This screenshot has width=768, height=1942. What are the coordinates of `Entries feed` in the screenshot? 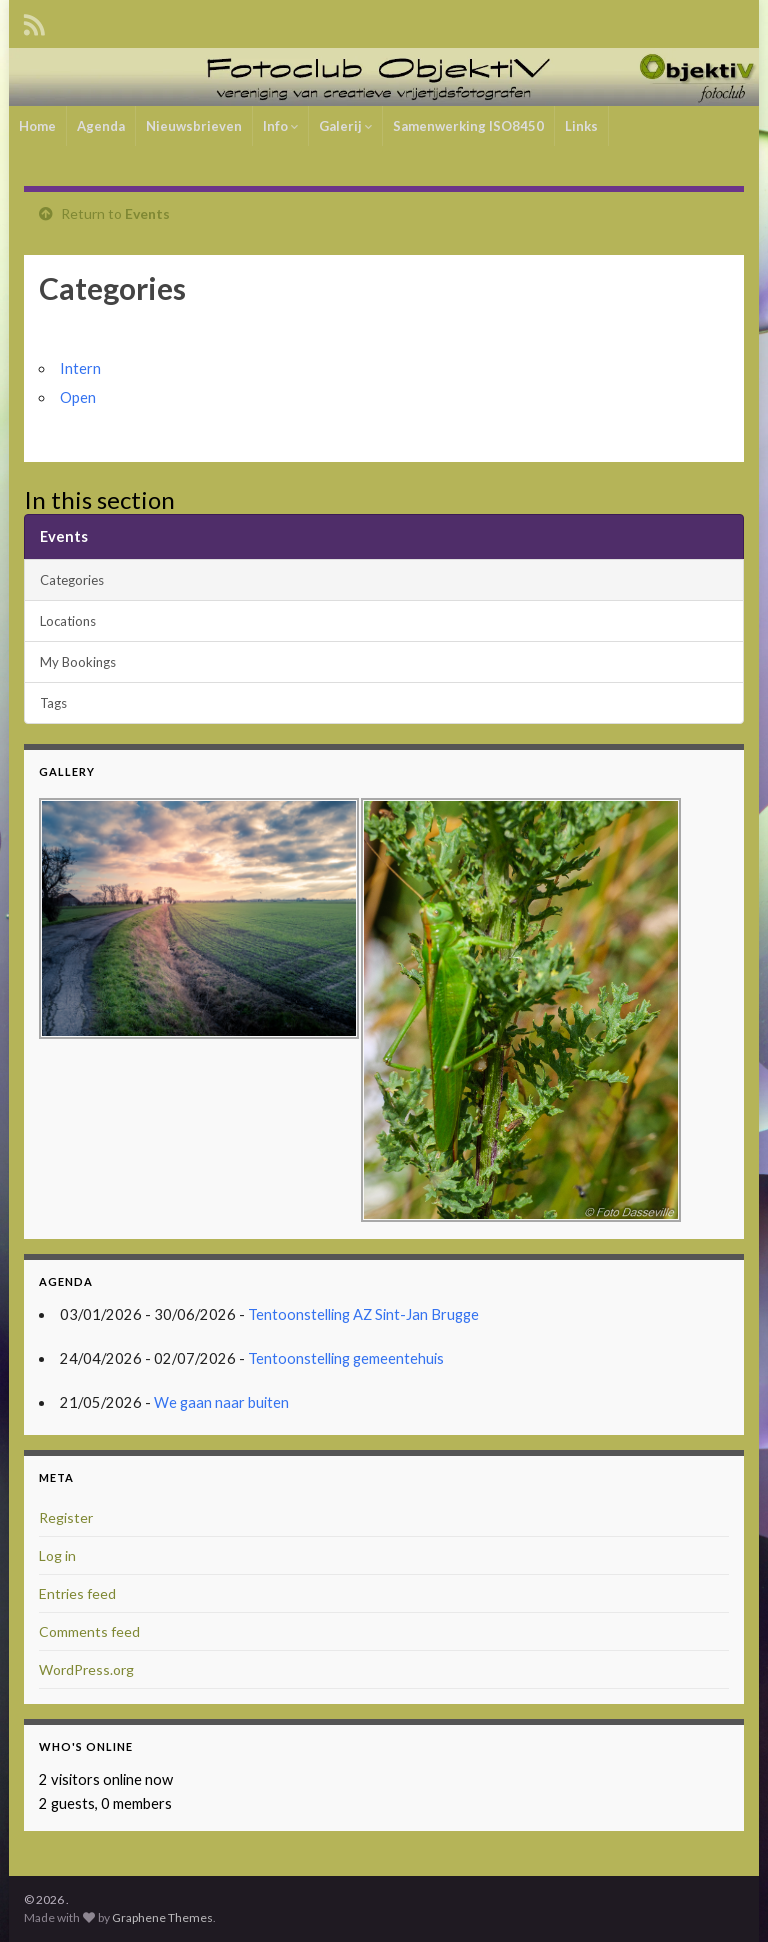 It's located at (77, 1593).